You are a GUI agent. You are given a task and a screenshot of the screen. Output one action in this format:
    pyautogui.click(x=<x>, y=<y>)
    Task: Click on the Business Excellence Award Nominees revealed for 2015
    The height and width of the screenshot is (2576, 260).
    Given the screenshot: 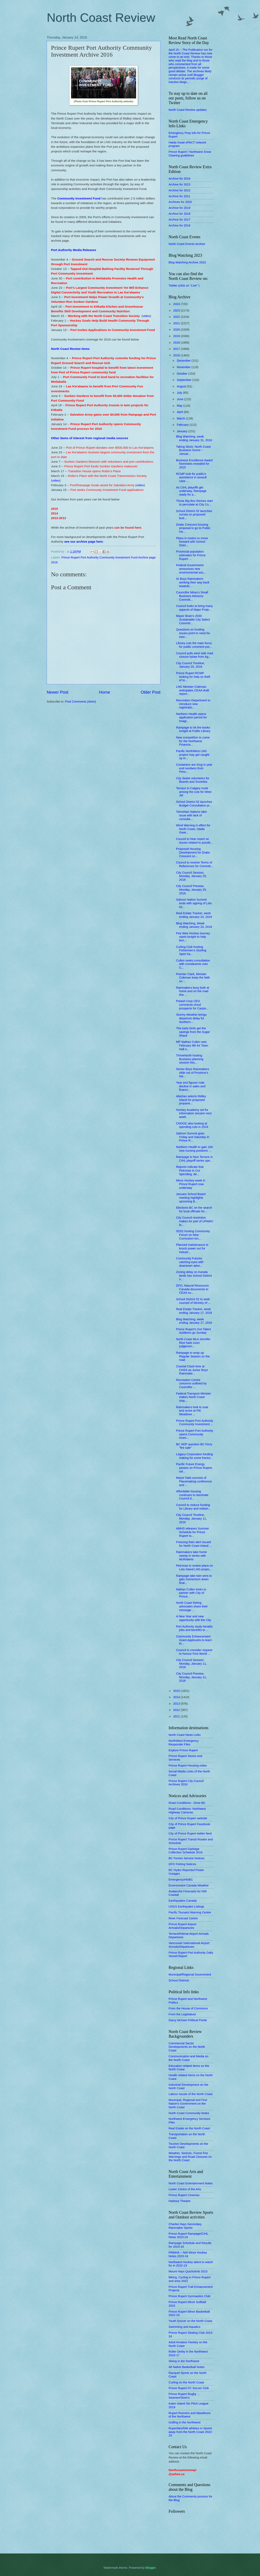 What is the action you would take?
    pyautogui.click(x=194, y=464)
    